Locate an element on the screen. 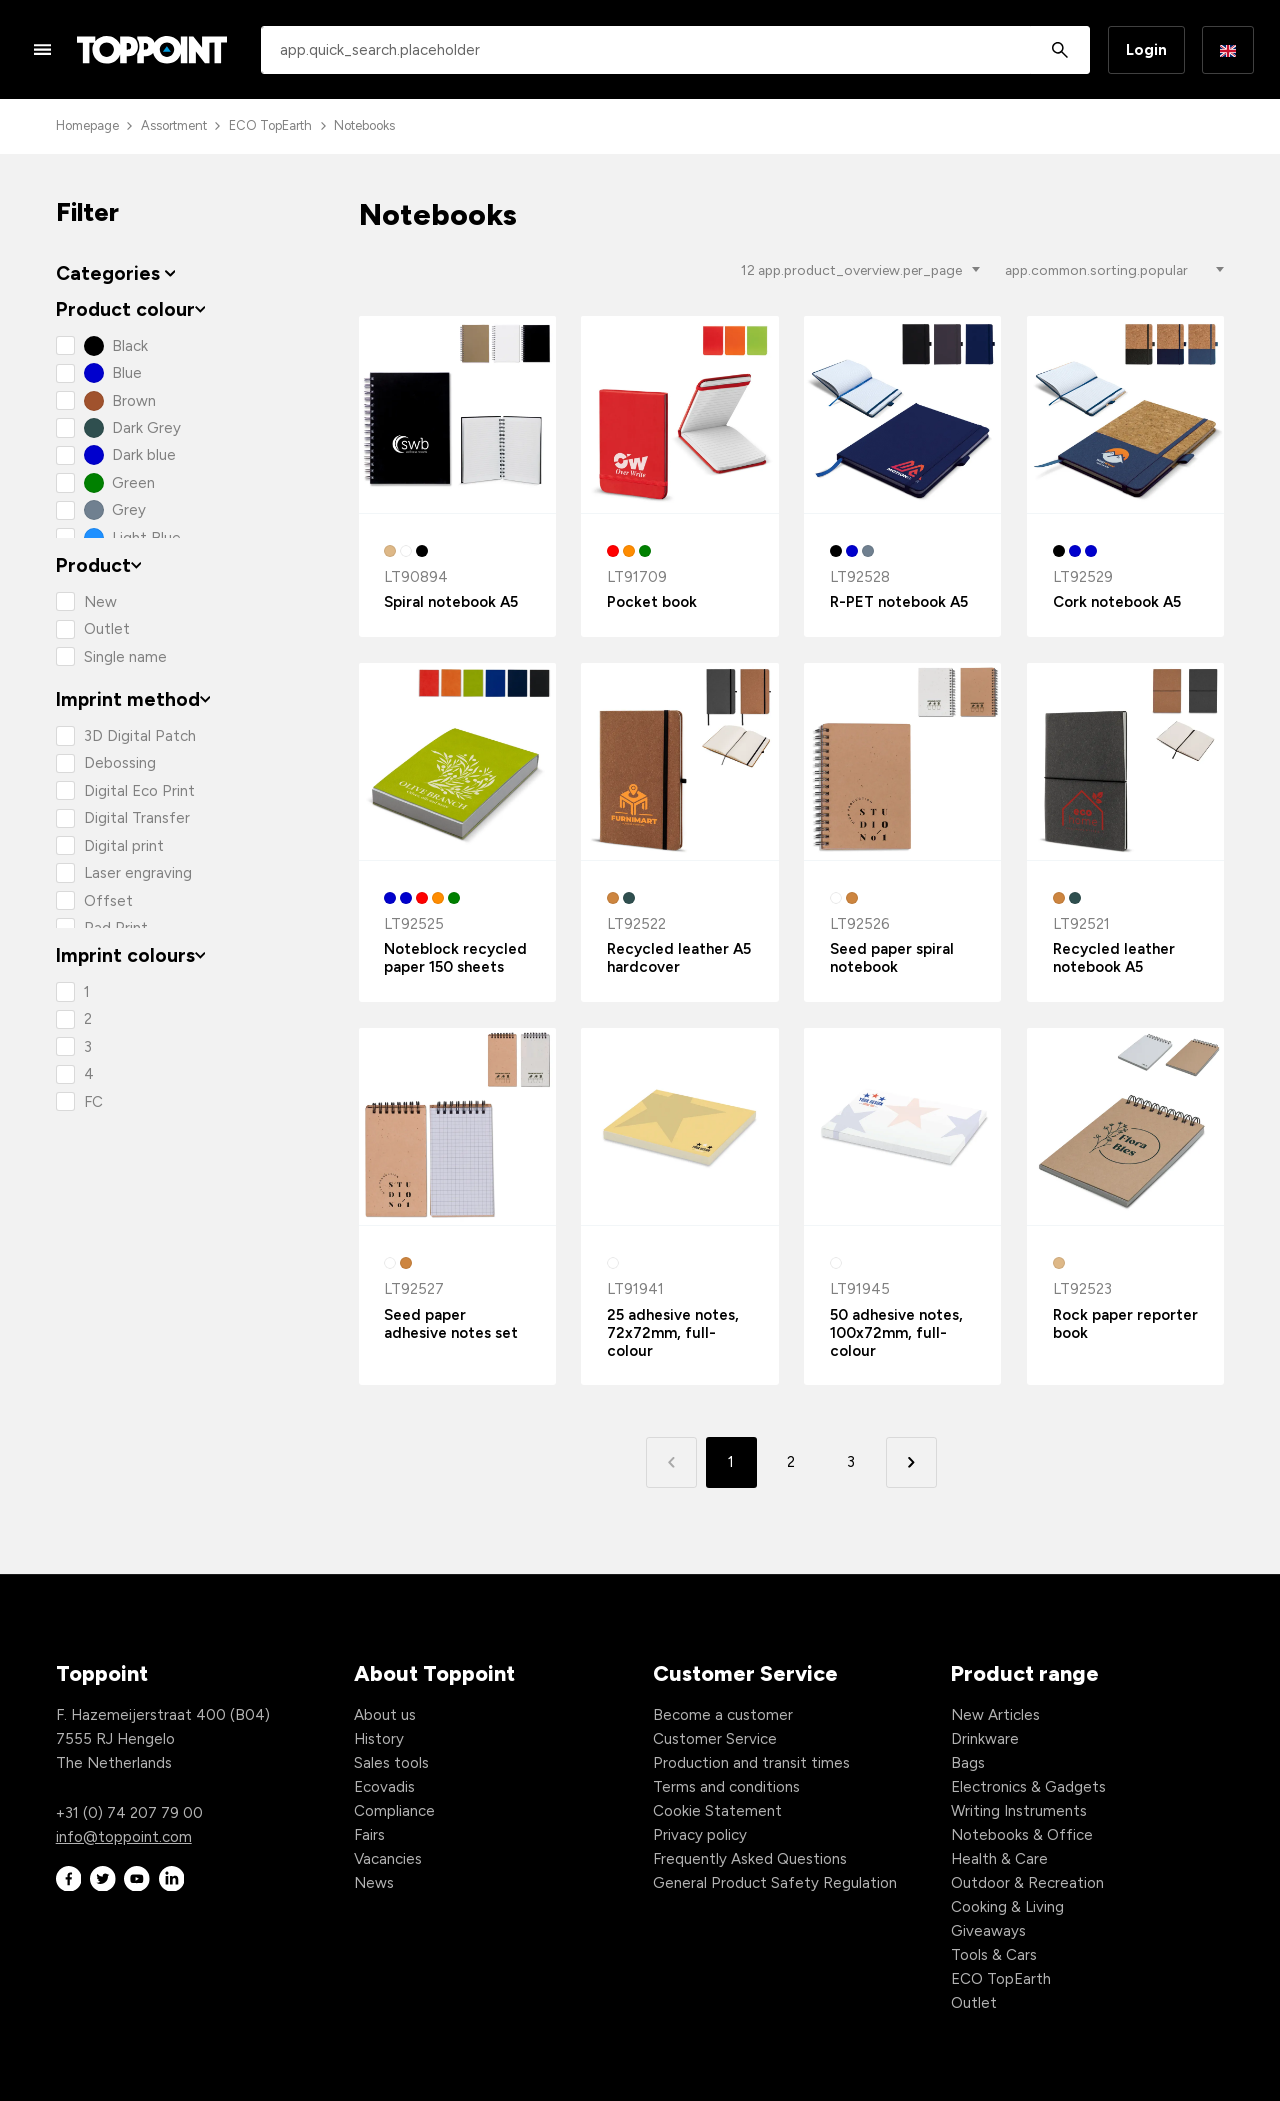 The image size is (1280, 2101). Seed paper adhesive notes set is located at coordinates (451, 1324).